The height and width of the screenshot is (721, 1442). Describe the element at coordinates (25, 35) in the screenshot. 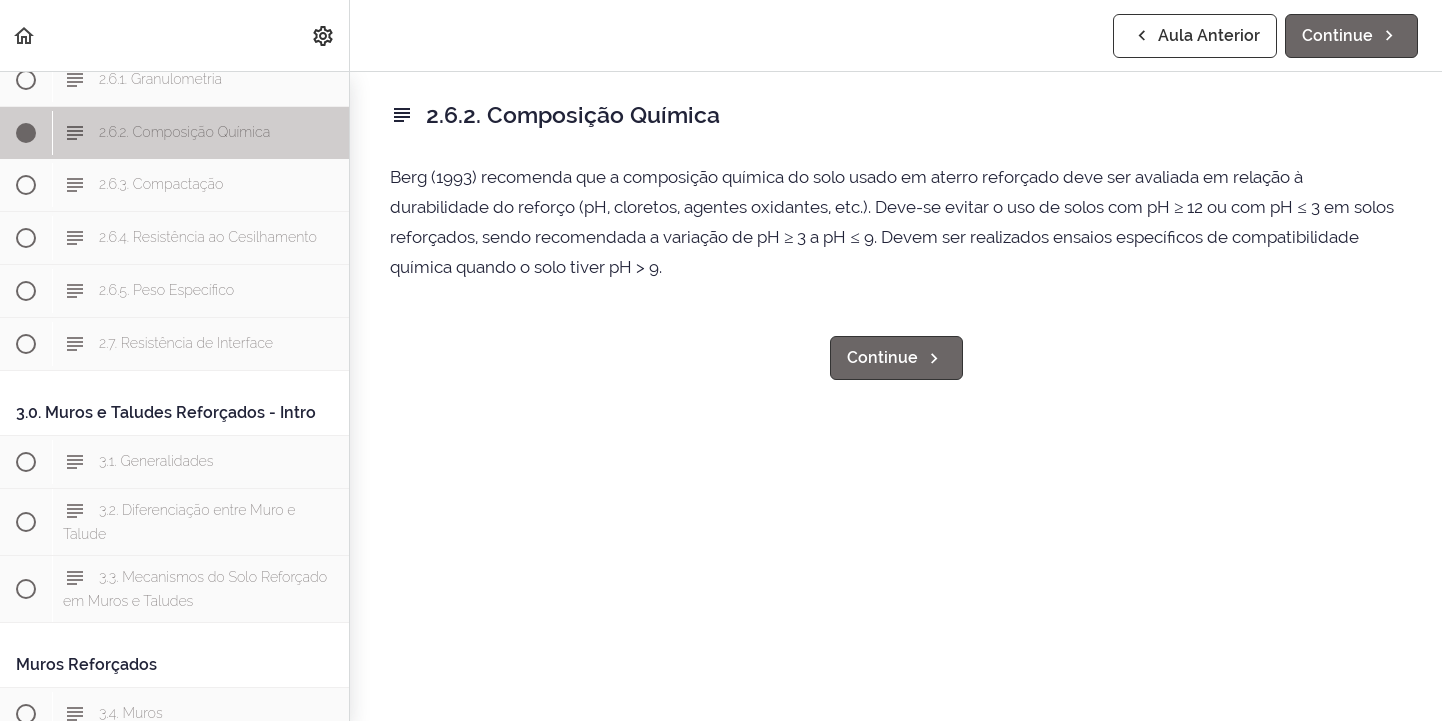

I see `[button]` at that location.